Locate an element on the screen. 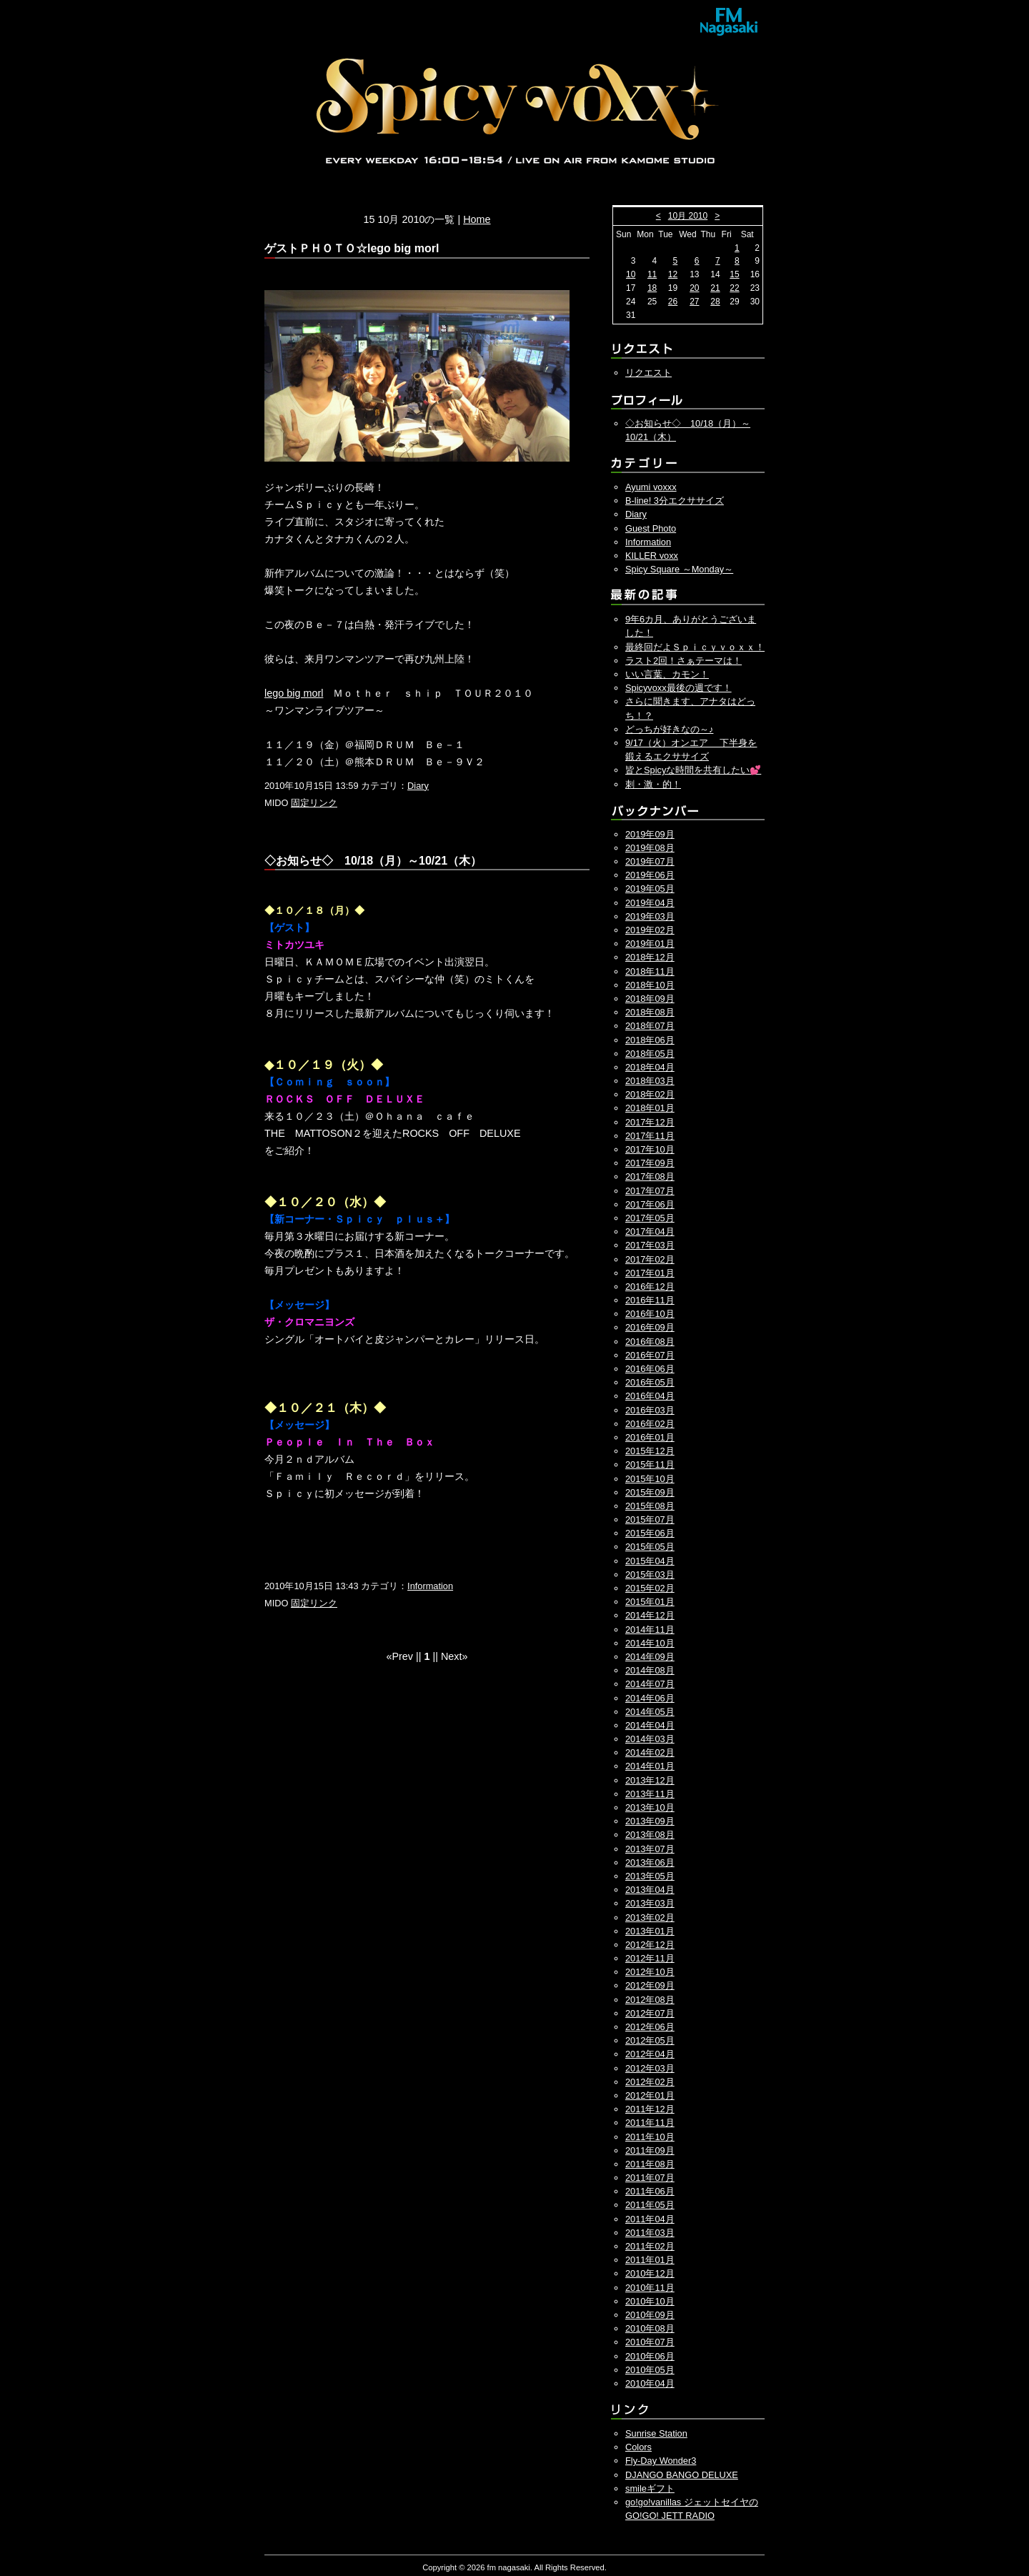 The height and width of the screenshot is (2576, 1029). 2013年08月 is located at coordinates (650, 1834).